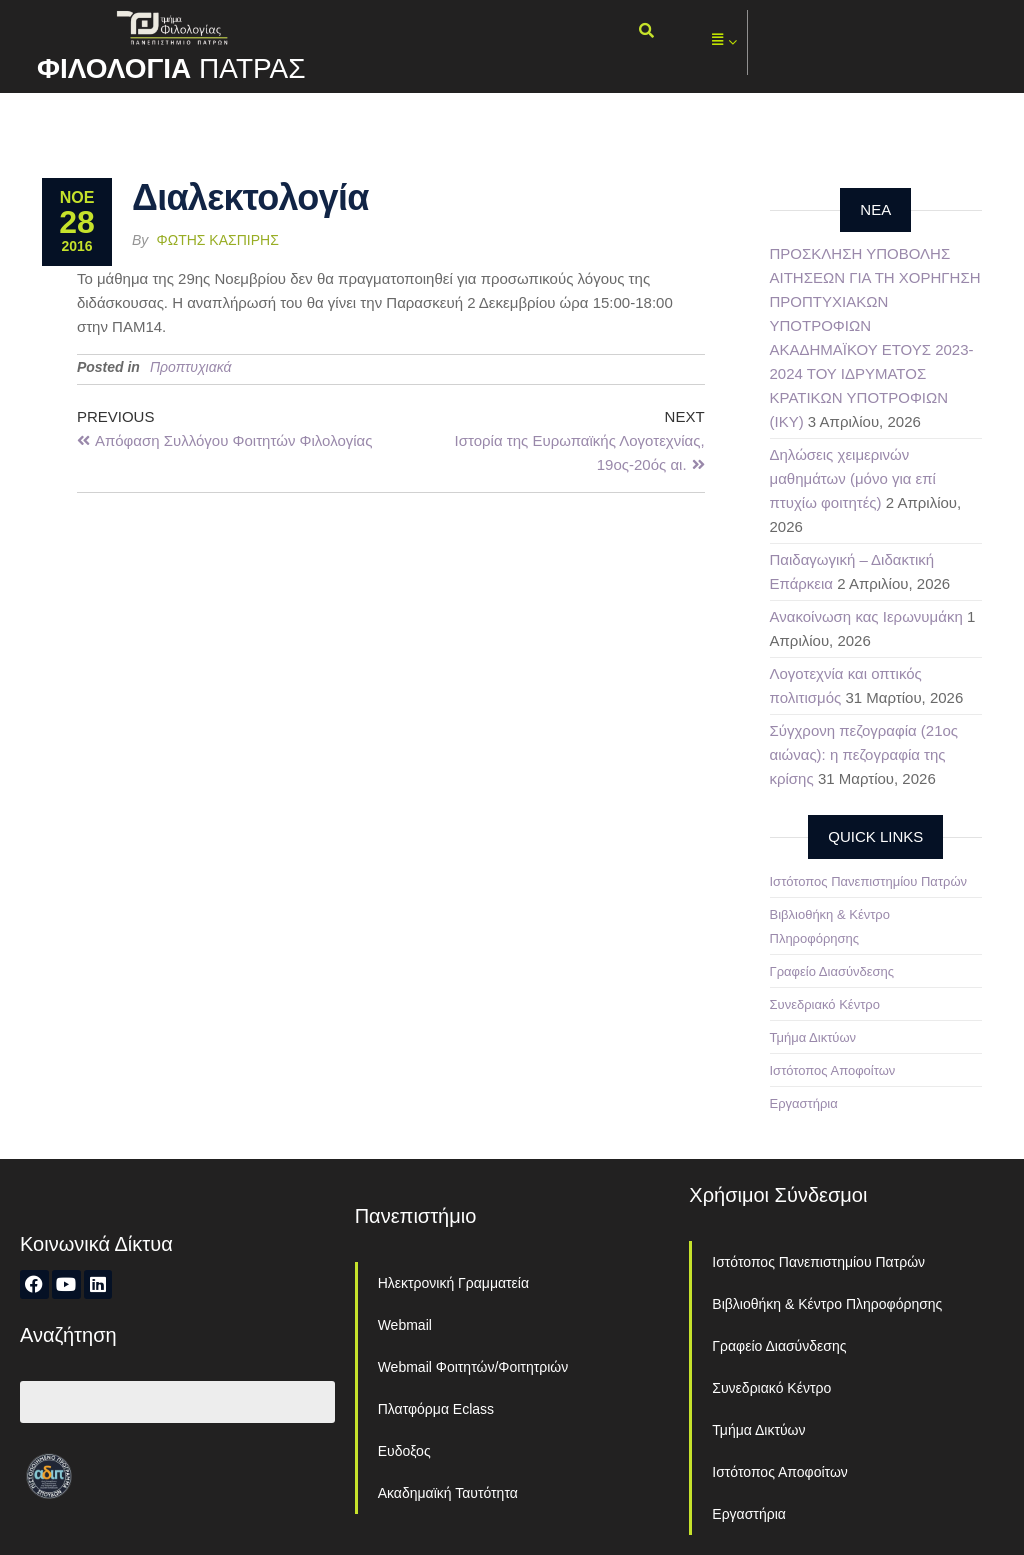  What do you see at coordinates (448, 1493) in the screenshot?
I see `Ακαδημαϊκή Ταυτότητα` at bounding box center [448, 1493].